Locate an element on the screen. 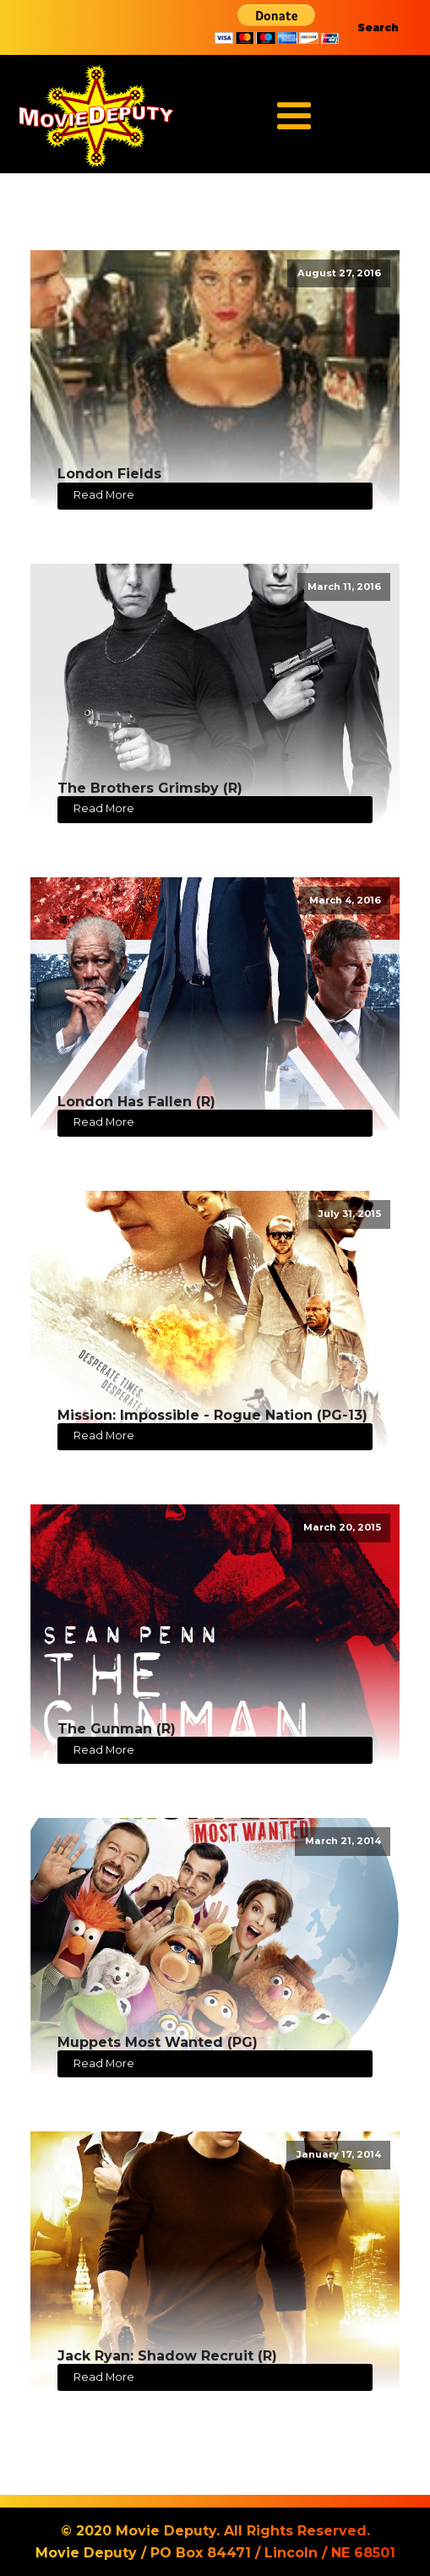 This screenshot has width=430, height=2576. Mission: Impossible - Rogue Nation (PG-13) is located at coordinates (212, 1415).